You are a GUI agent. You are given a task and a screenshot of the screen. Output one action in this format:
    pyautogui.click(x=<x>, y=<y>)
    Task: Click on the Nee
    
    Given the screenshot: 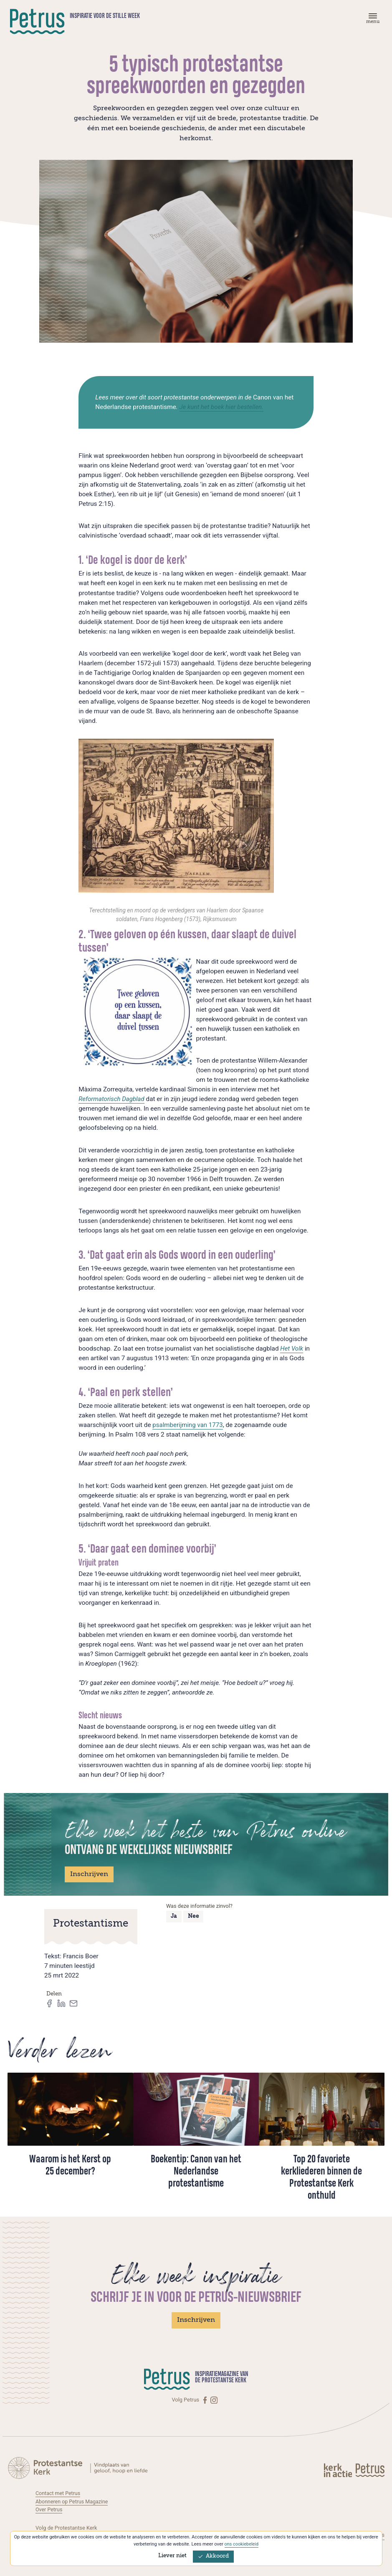 What is the action you would take?
    pyautogui.click(x=193, y=1916)
    